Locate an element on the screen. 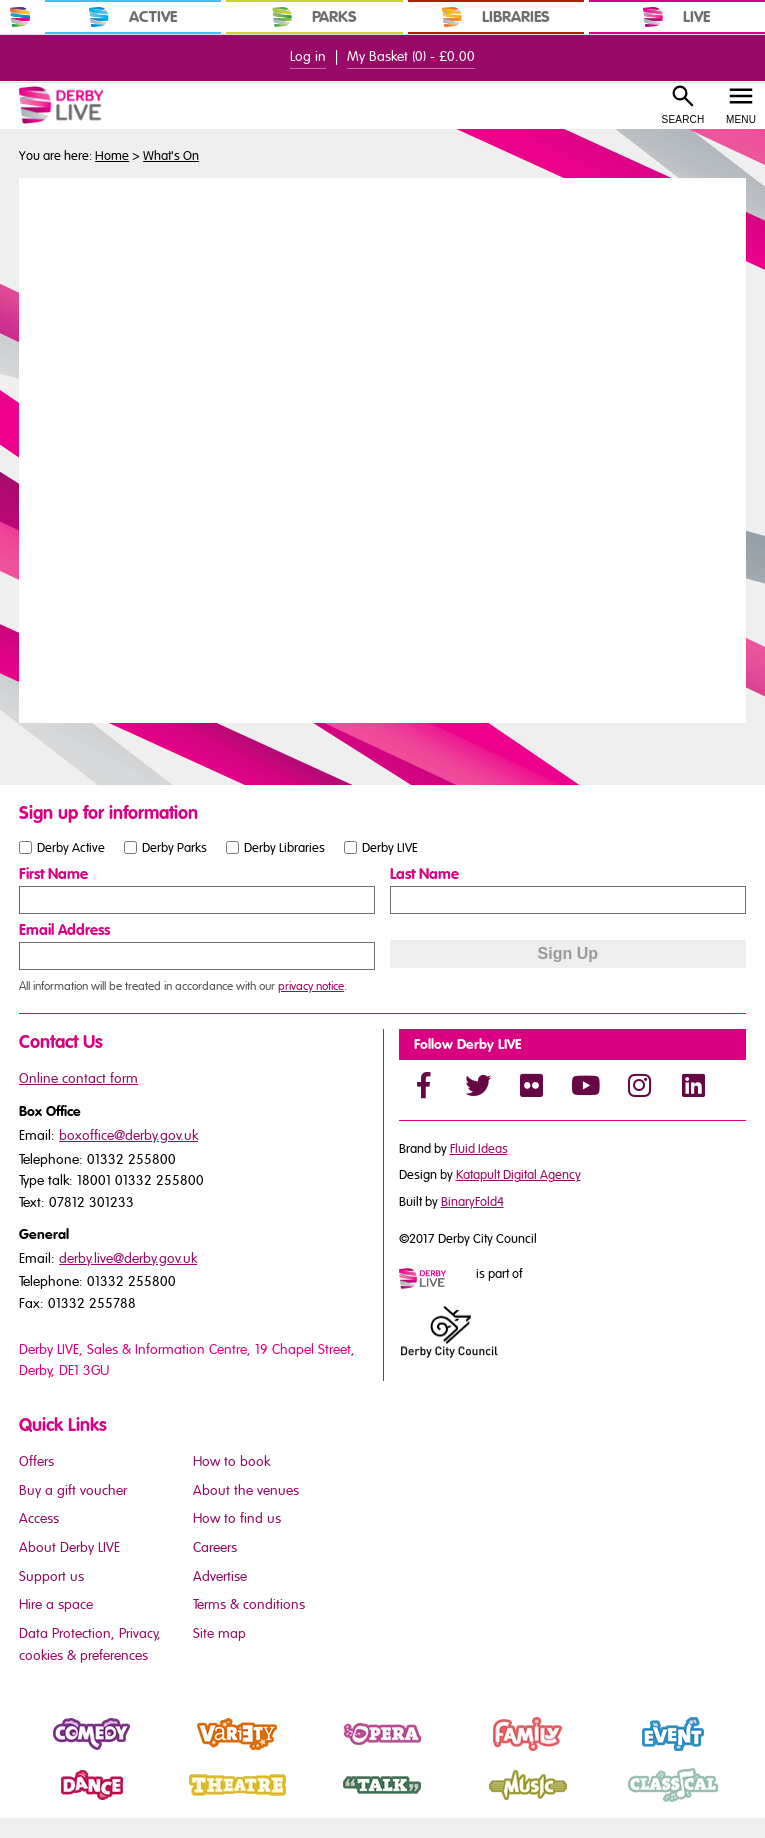  boxoffice@derby.gov.uk is located at coordinates (128, 1135).